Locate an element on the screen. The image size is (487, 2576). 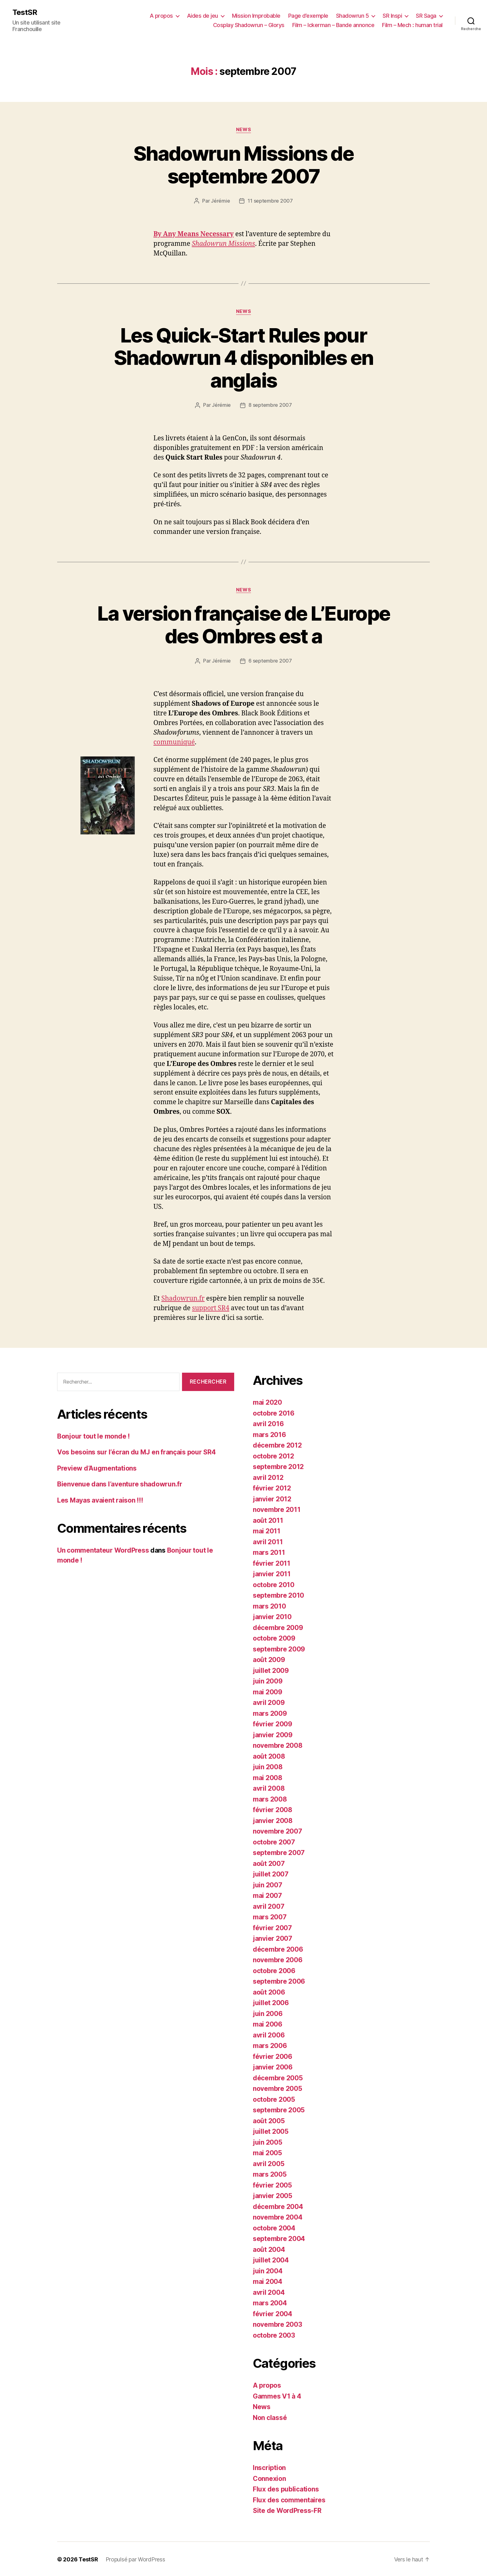
avril 2008 is located at coordinates (268, 1787).